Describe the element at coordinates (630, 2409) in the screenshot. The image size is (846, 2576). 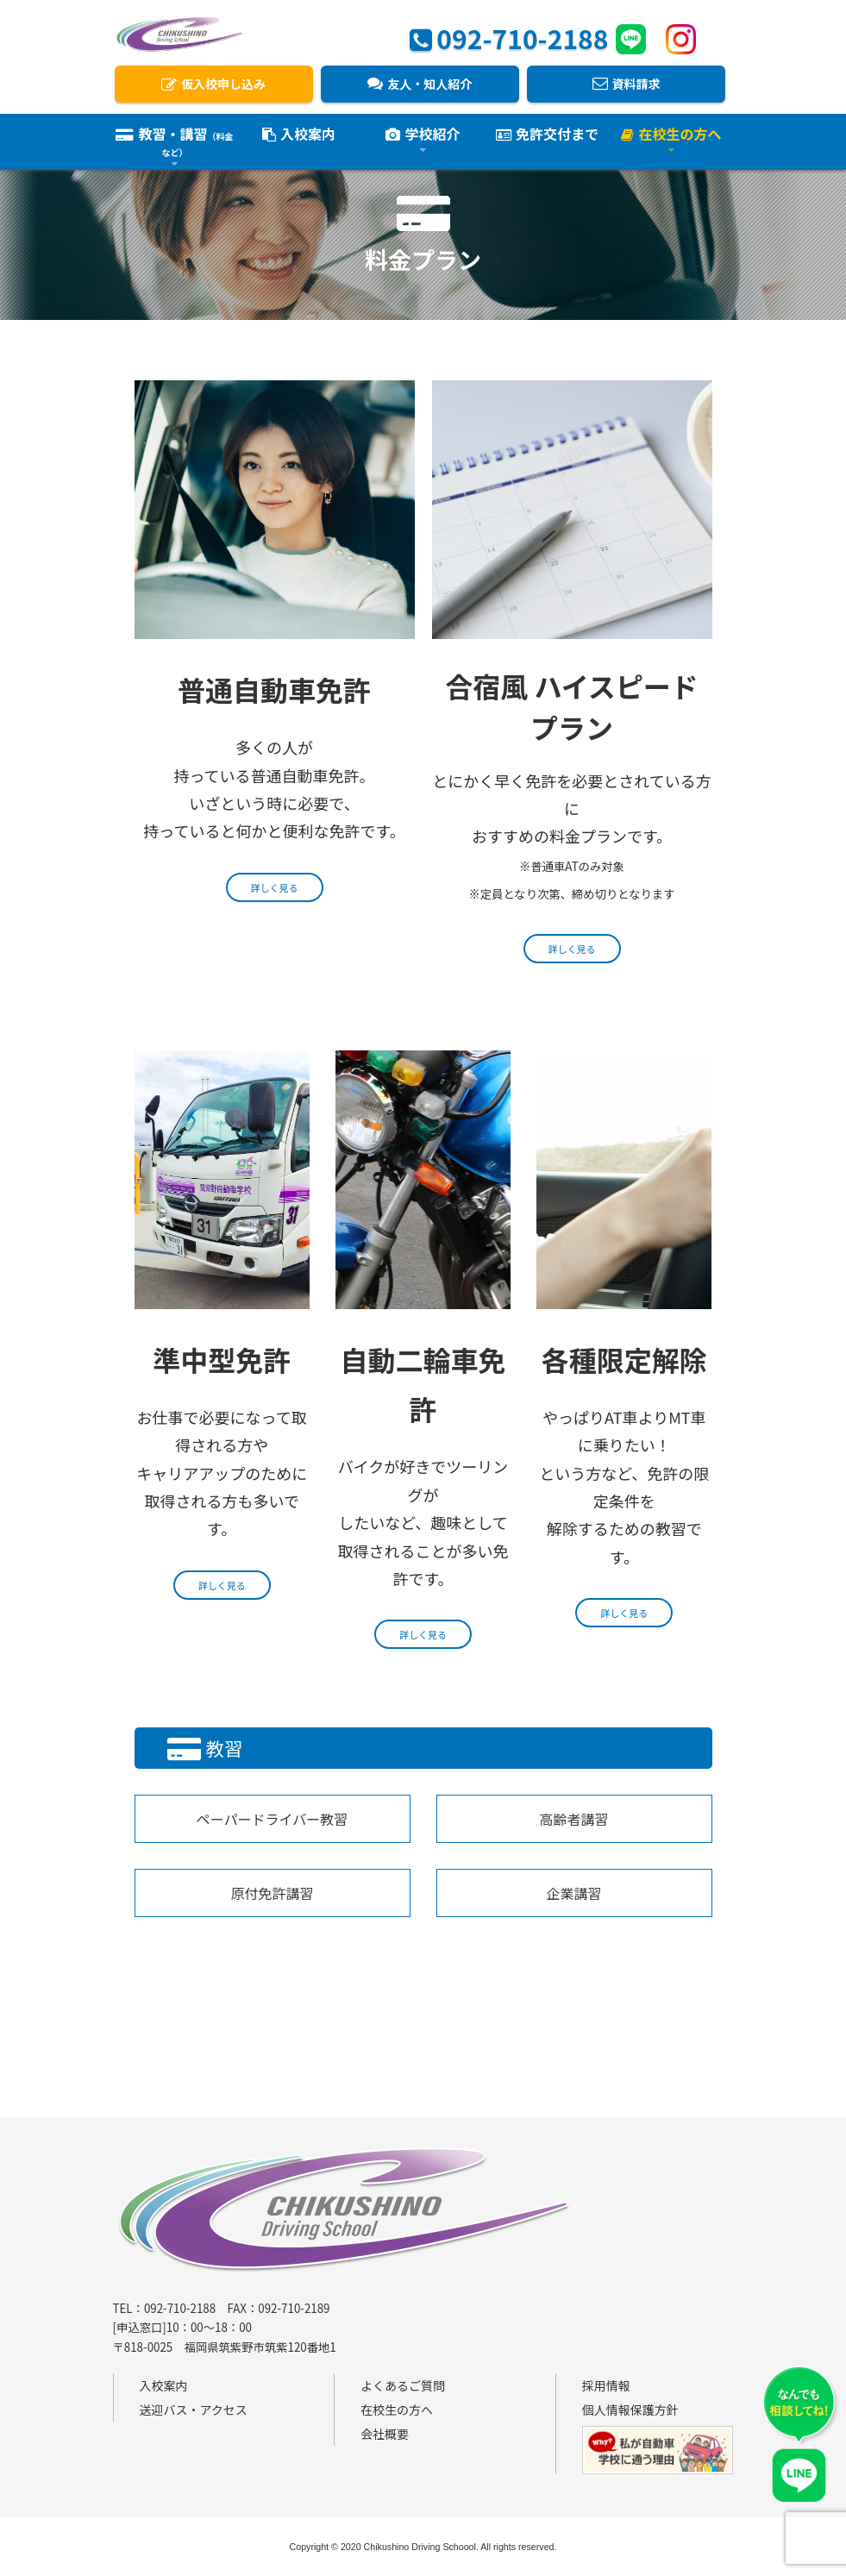
I see `個人情報保護方針` at that location.